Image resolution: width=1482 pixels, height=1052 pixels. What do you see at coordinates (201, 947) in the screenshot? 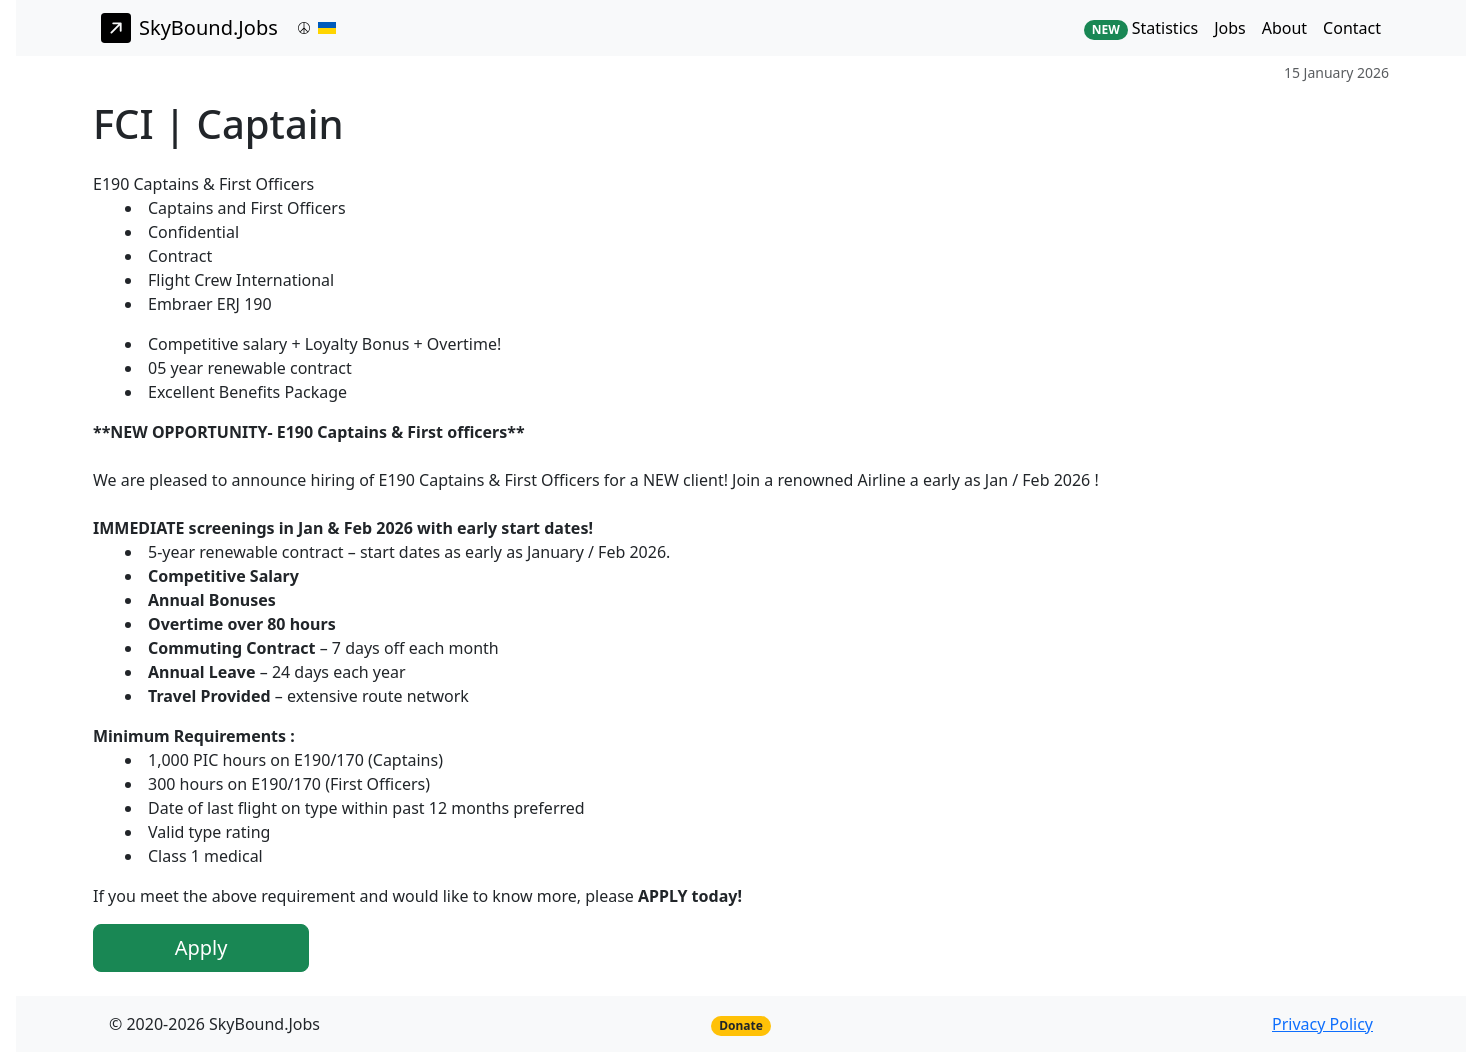
I see `Apply [button]` at bounding box center [201, 947].